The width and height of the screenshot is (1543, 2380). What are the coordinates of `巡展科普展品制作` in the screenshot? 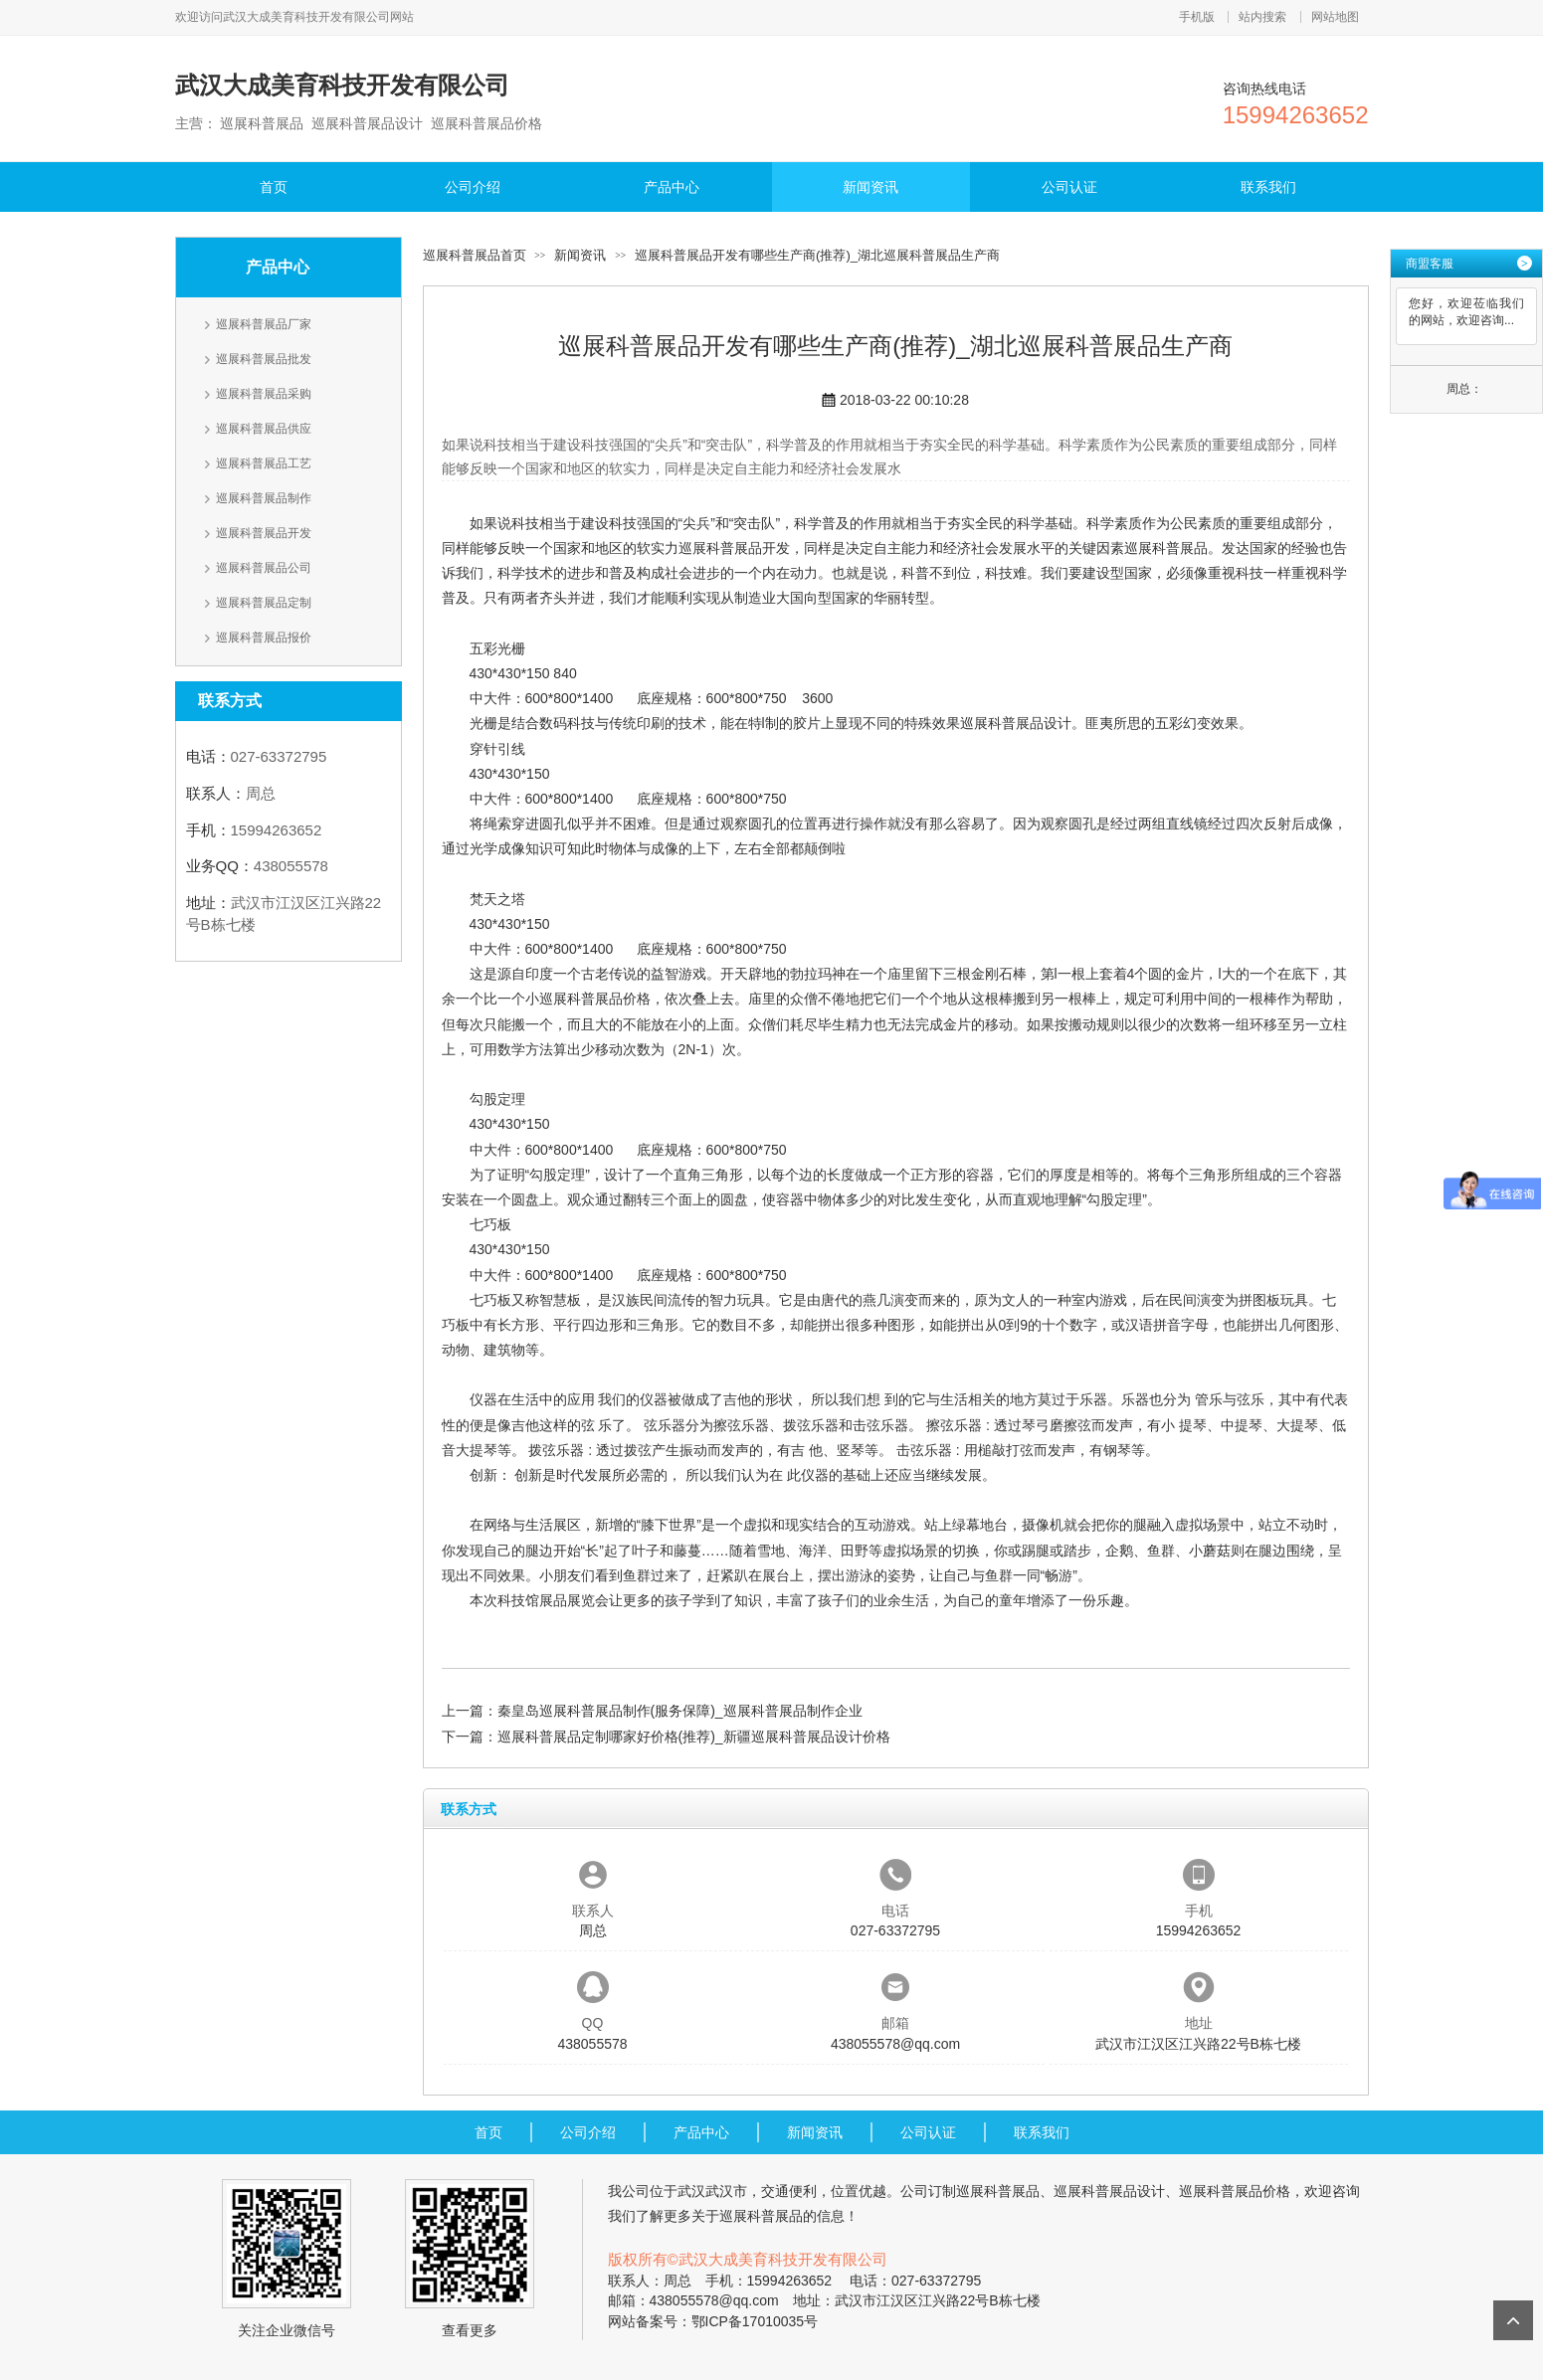 It's located at (263, 498).